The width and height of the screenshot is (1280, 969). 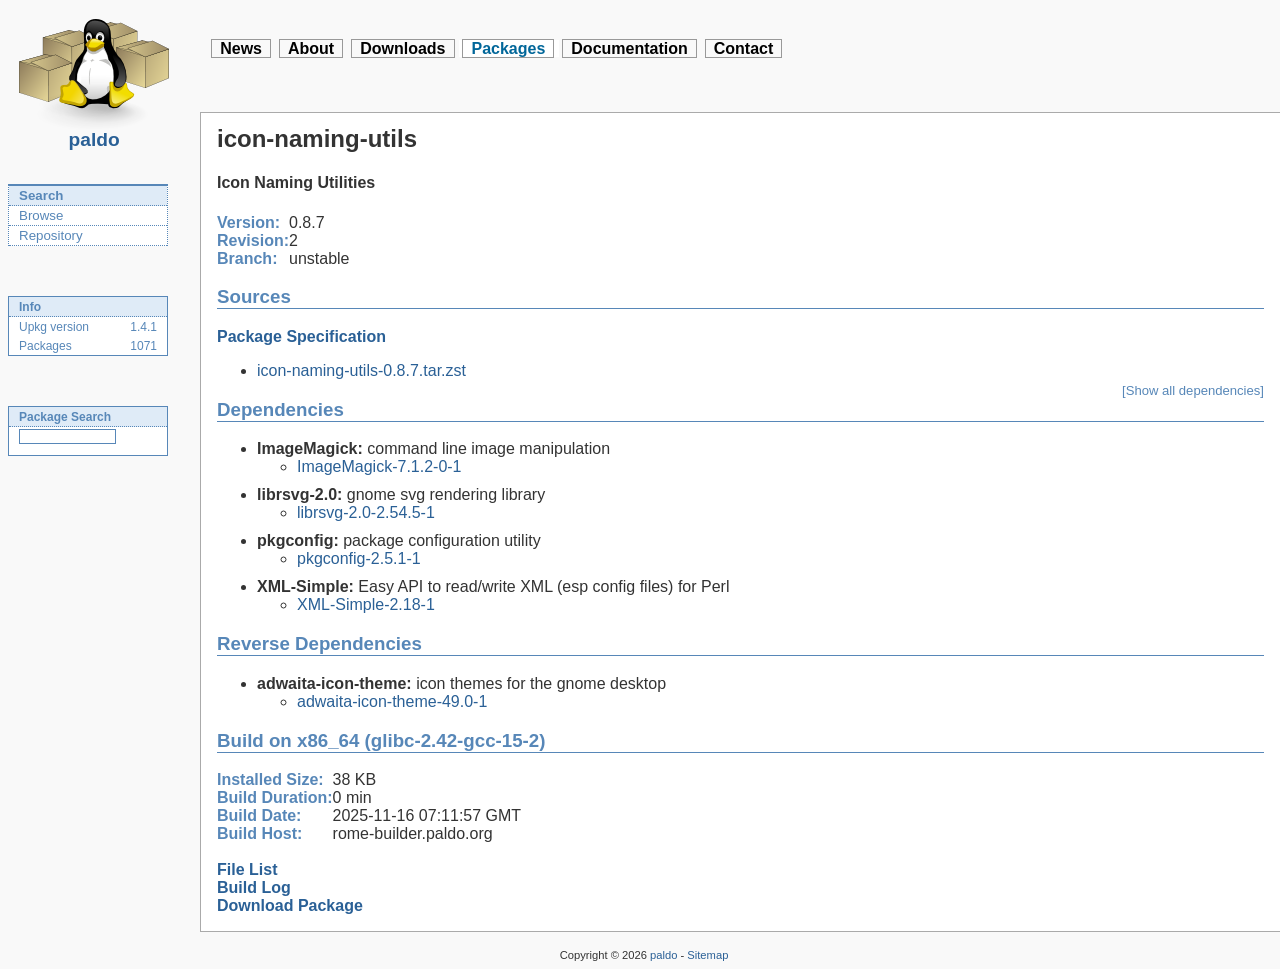 What do you see at coordinates (359, 558) in the screenshot?
I see `pkgconfig-2.5.1-1` at bounding box center [359, 558].